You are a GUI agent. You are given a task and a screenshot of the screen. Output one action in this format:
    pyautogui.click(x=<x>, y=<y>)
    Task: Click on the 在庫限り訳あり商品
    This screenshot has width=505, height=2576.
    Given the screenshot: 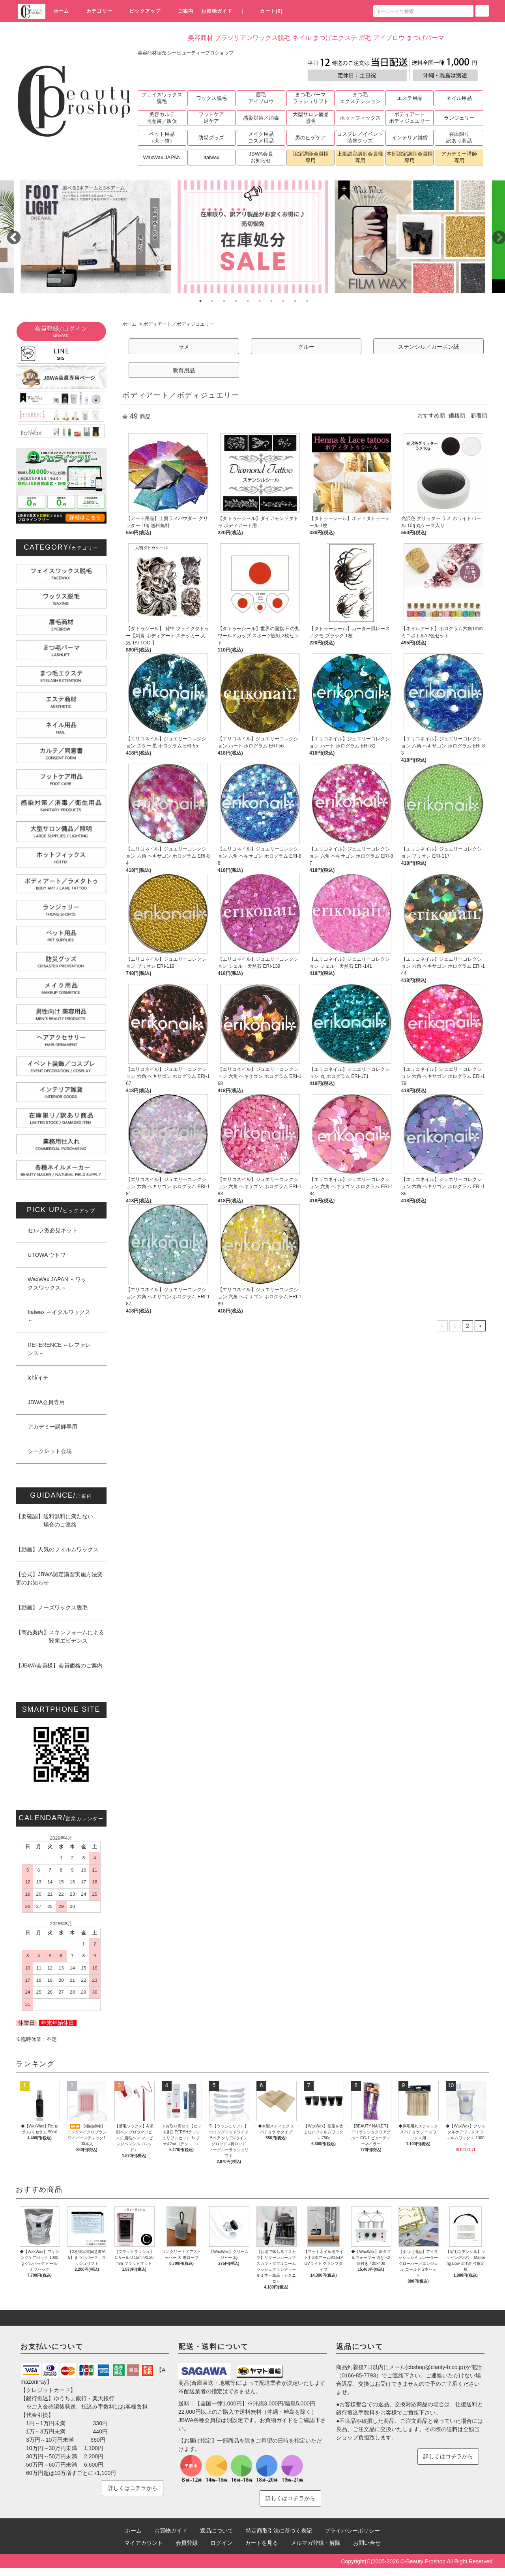 What is the action you would take?
    pyautogui.click(x=459, y=137)
    